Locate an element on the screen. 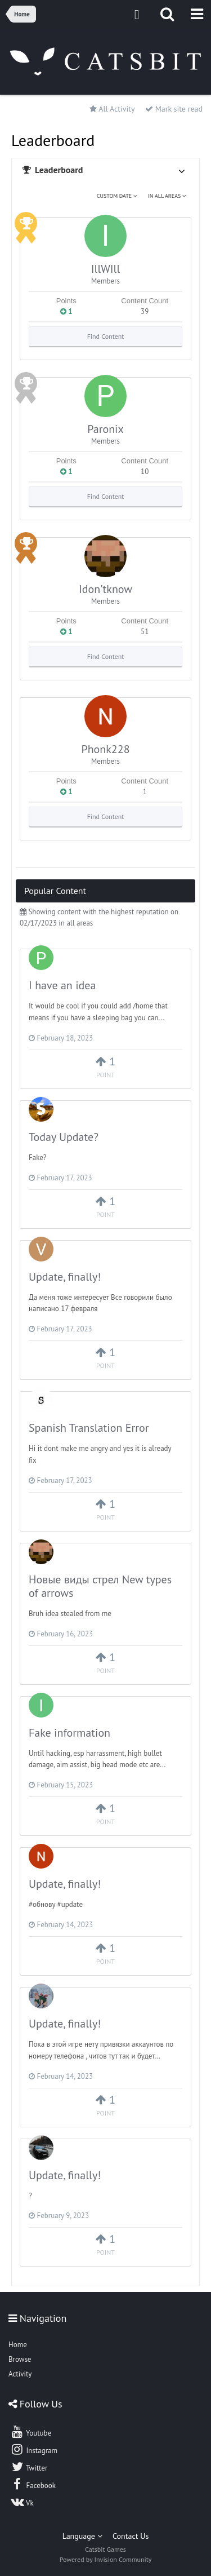  Update, finally! is located at coordinates (65, 1276).